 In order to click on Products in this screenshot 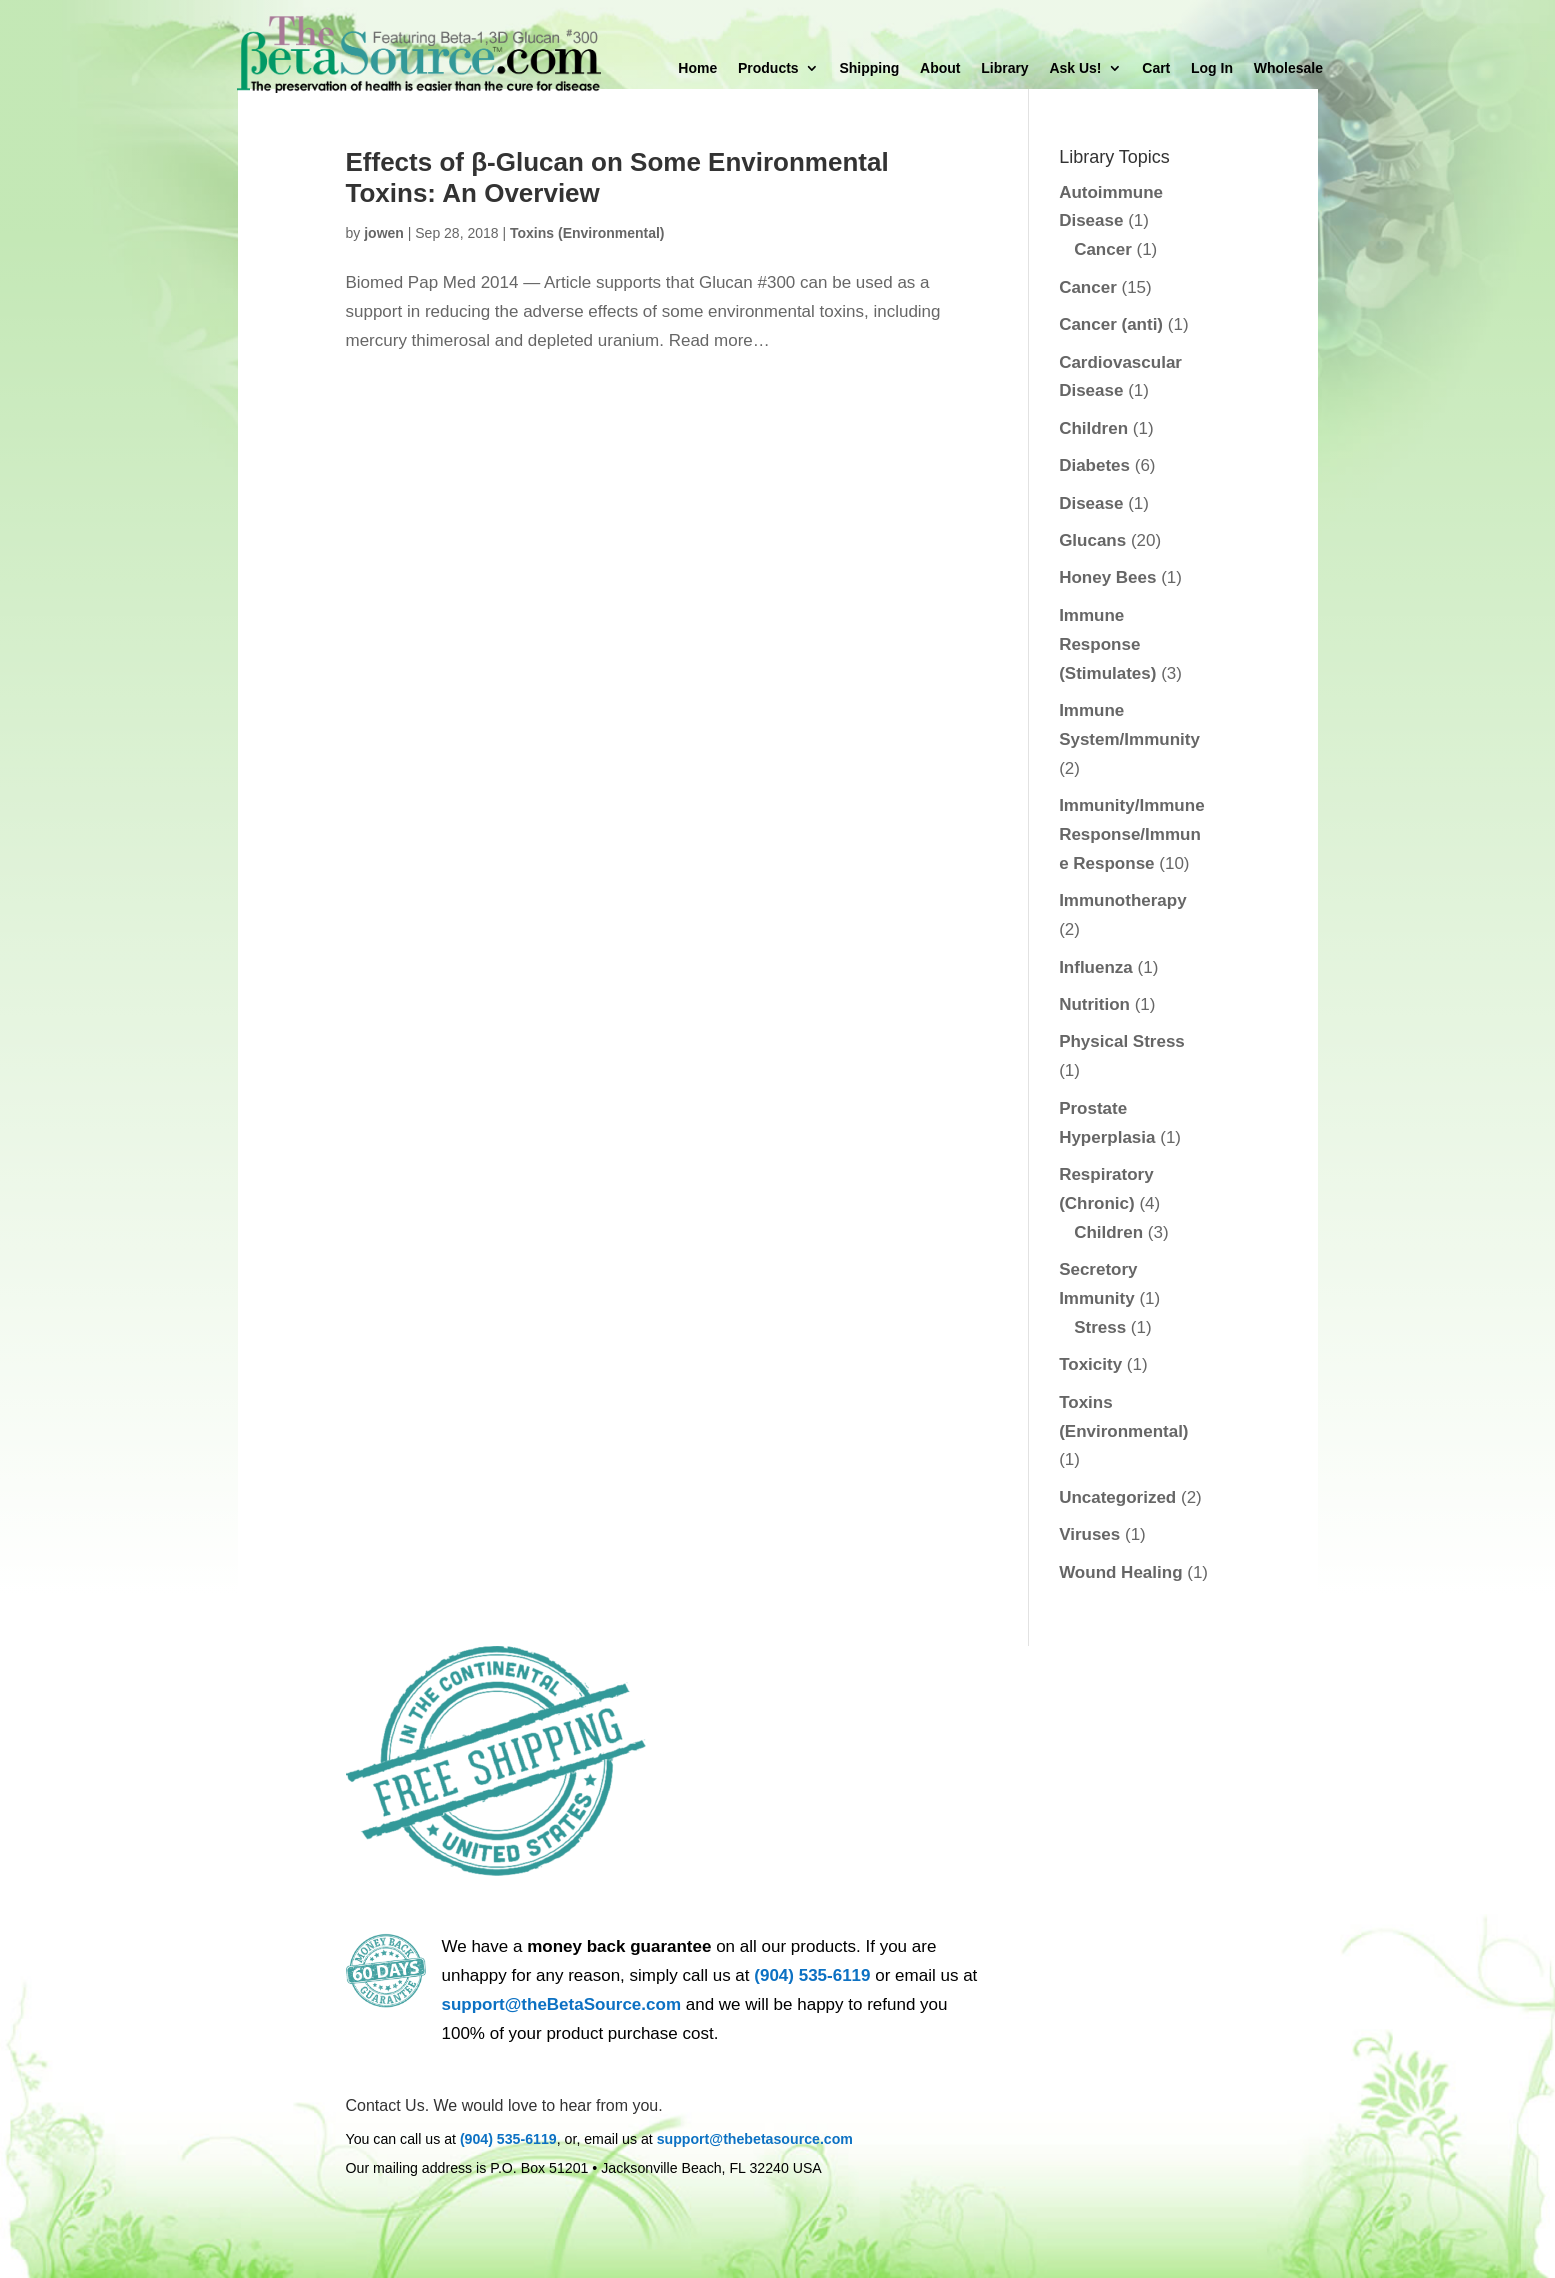, I will do `click(768, 68)`.